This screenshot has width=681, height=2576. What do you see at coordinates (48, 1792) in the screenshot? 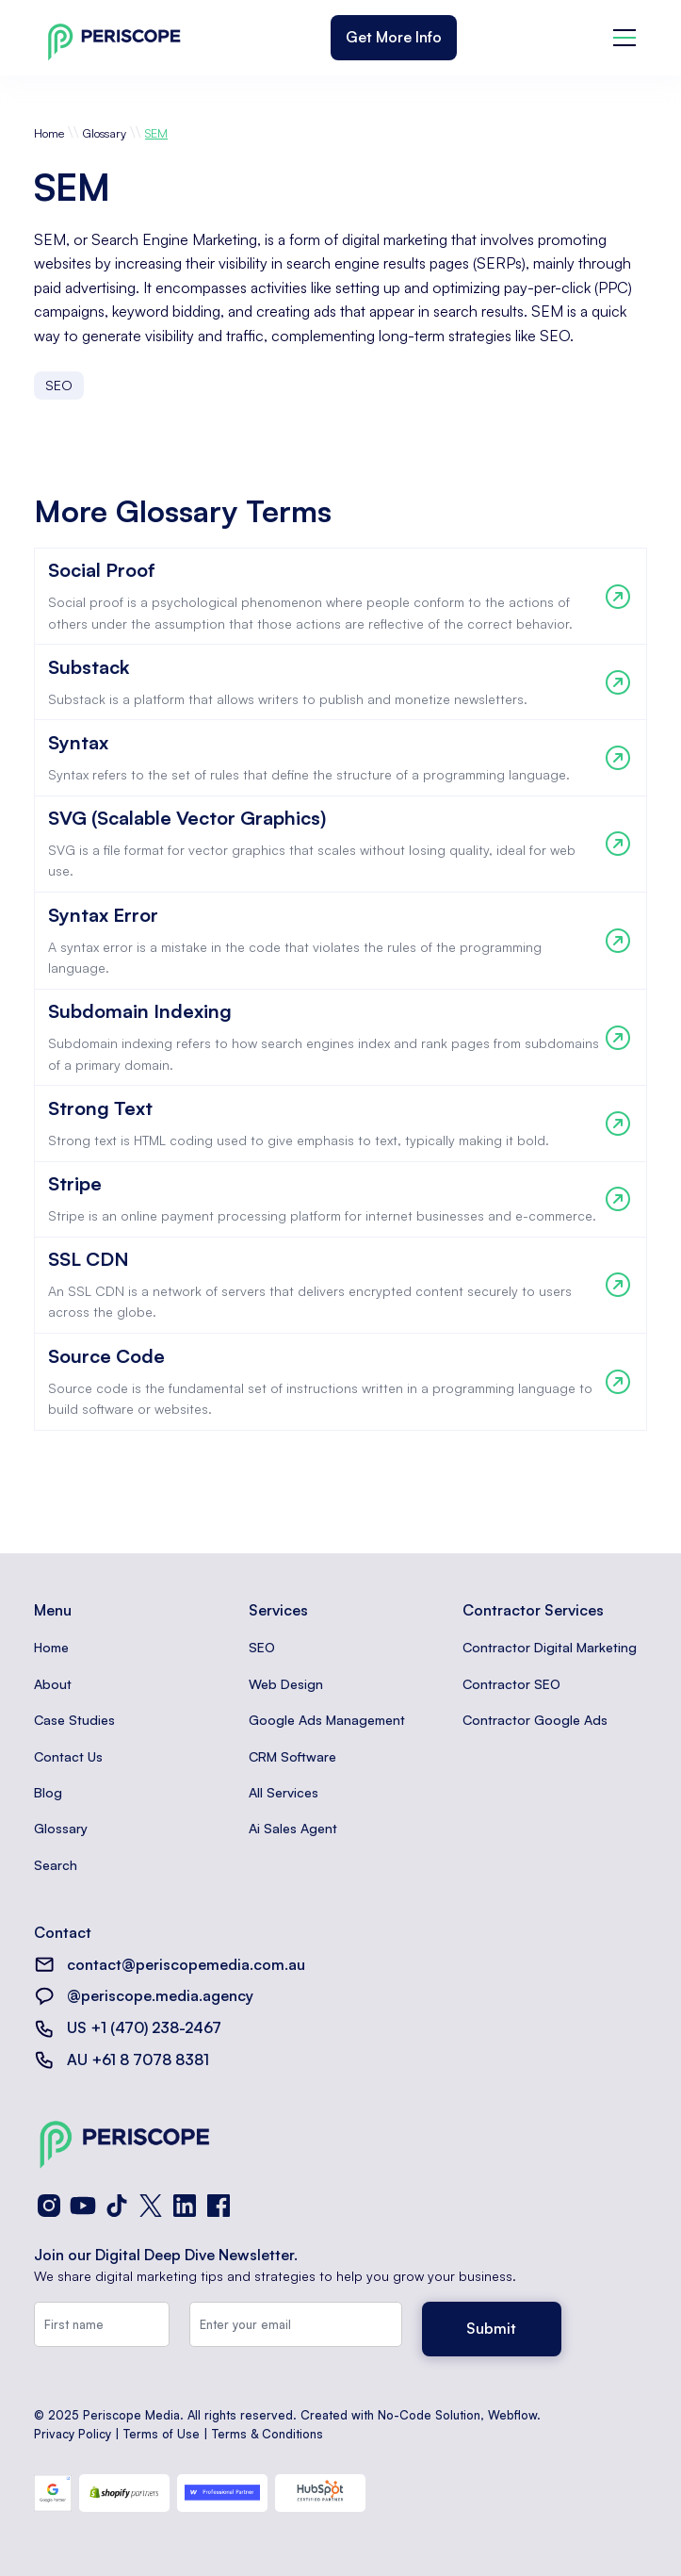
I see `Blog` at bounding box center [48, 1792].